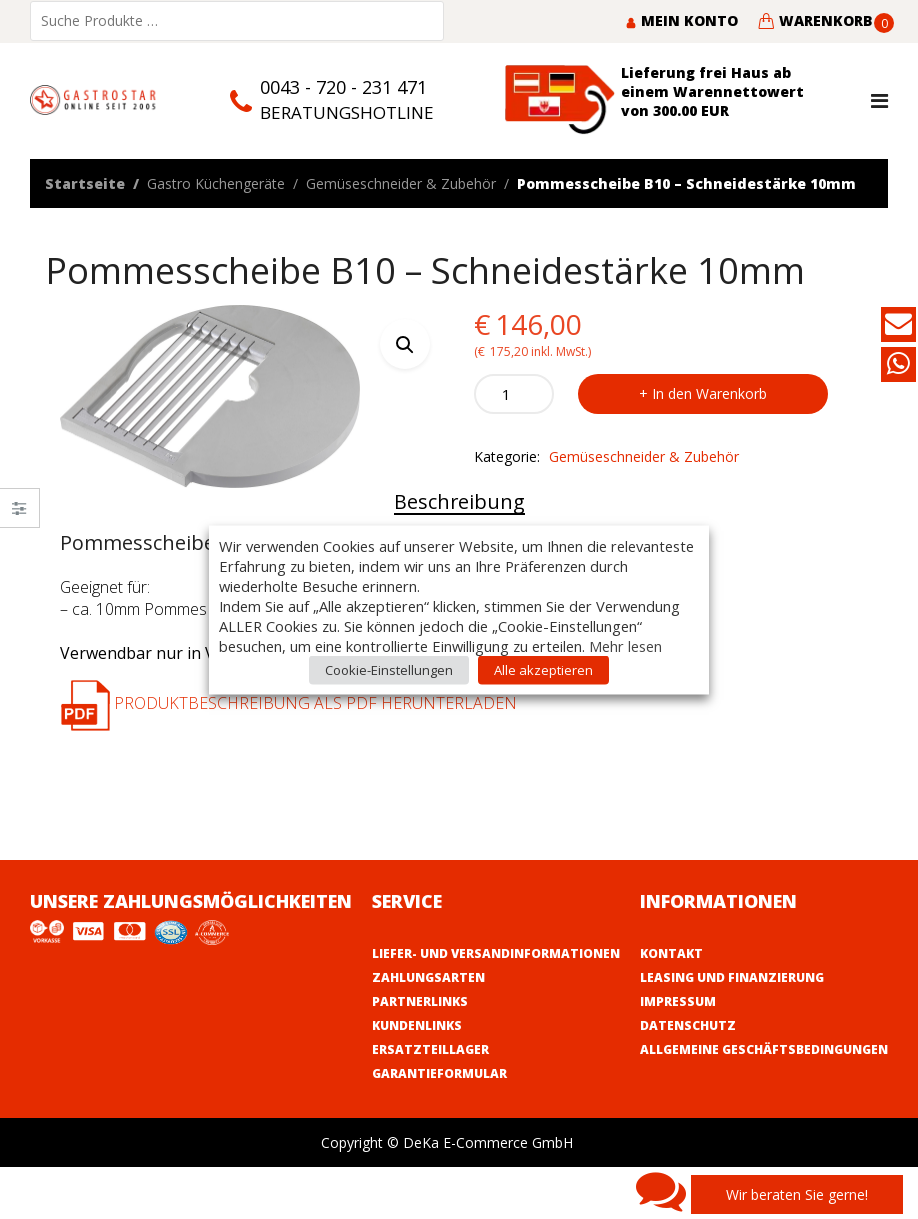 This screenshot has height=1219, width=918. Describe the element at coordinates (420, 1001) in the screenshot. I see `Partnerlinks` at that location.